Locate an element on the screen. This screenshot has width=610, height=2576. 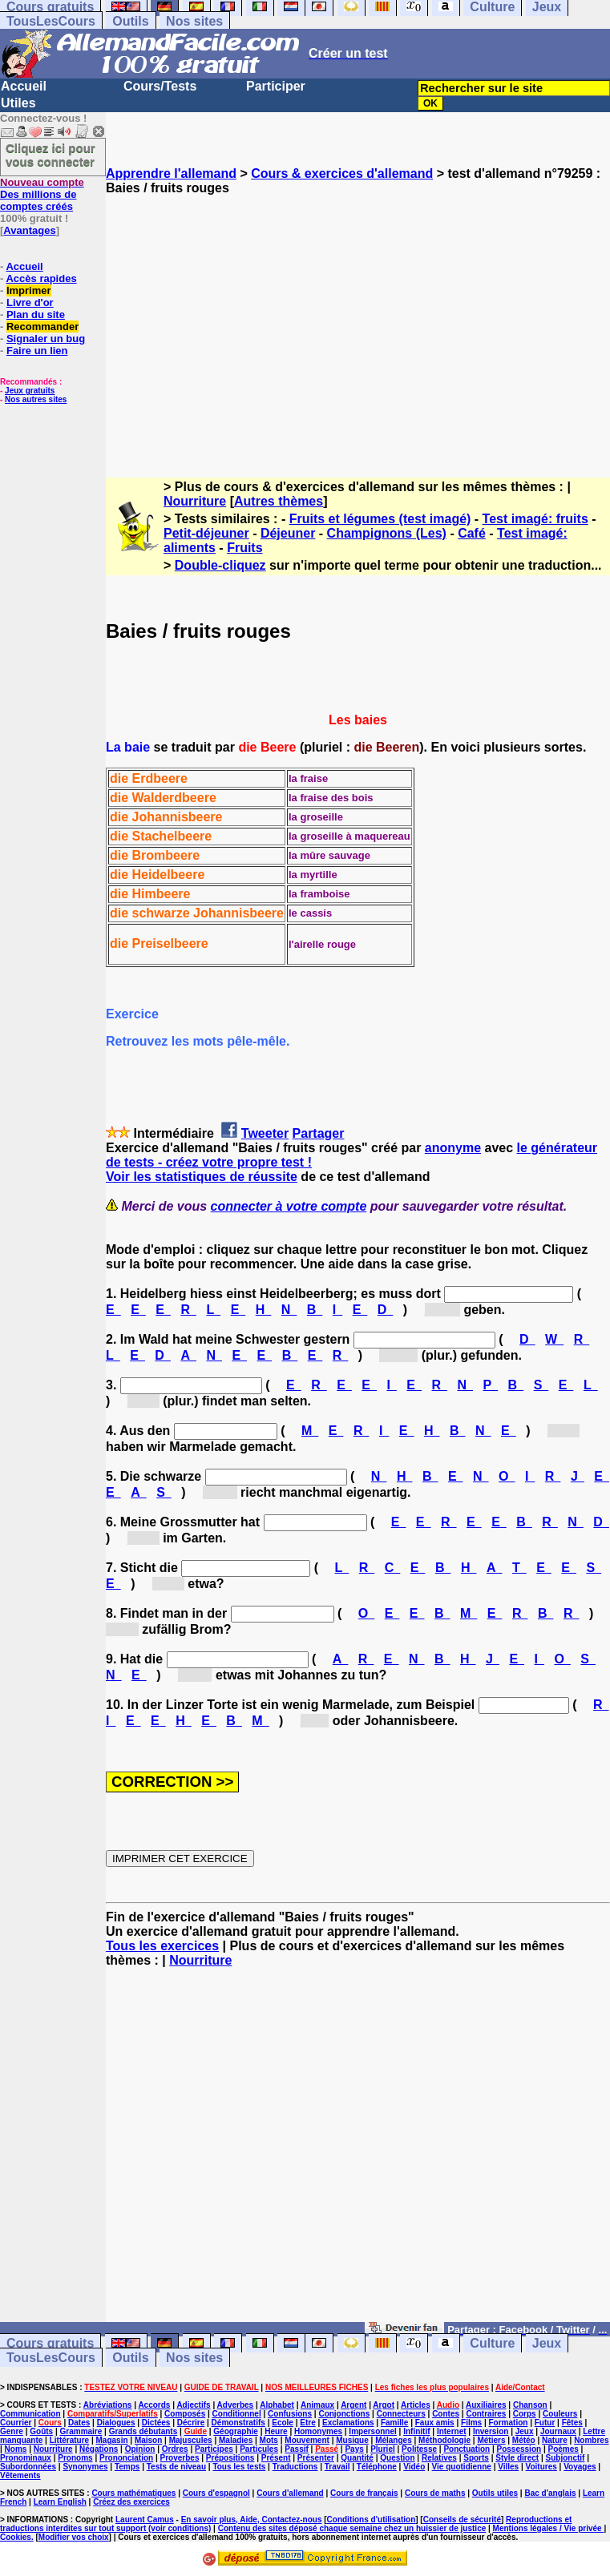
Cookies is located at coordinates (15, 2537).